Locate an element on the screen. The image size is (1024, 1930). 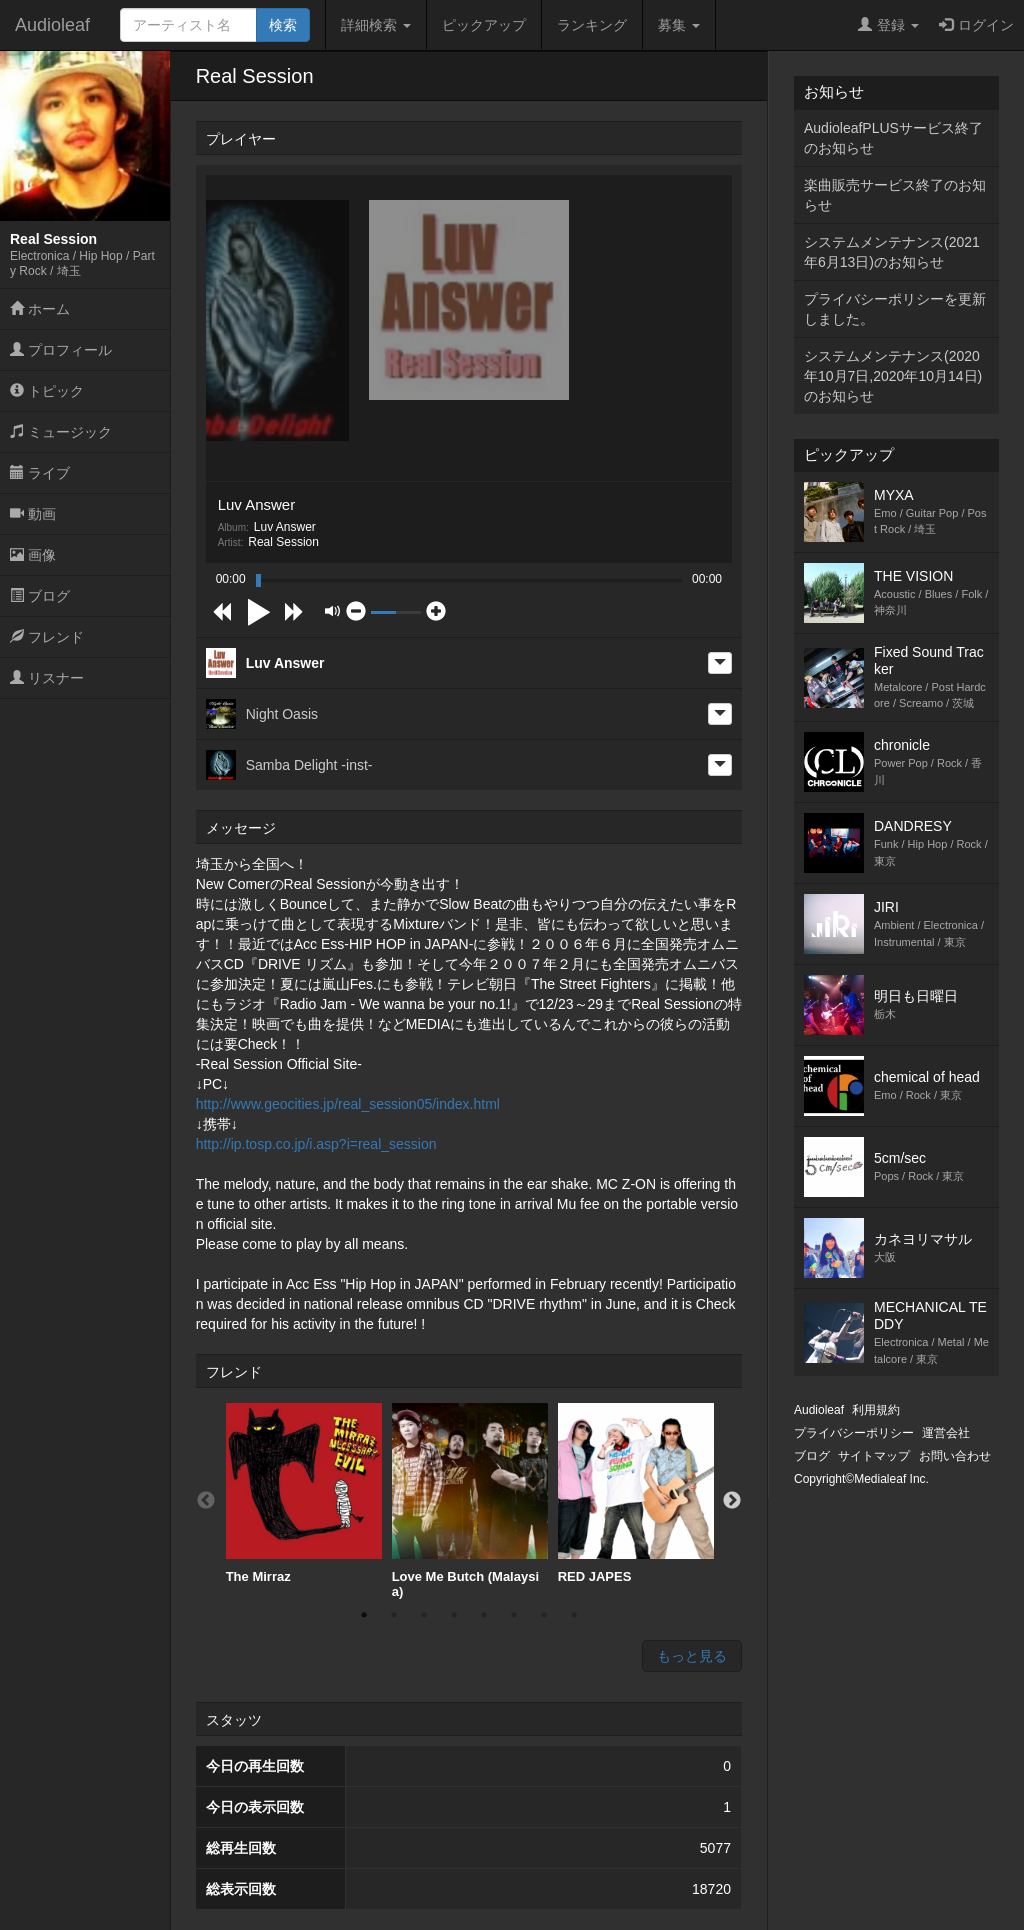
Love Me Butch (Malaysia) is located at coordinates (470, 1501).